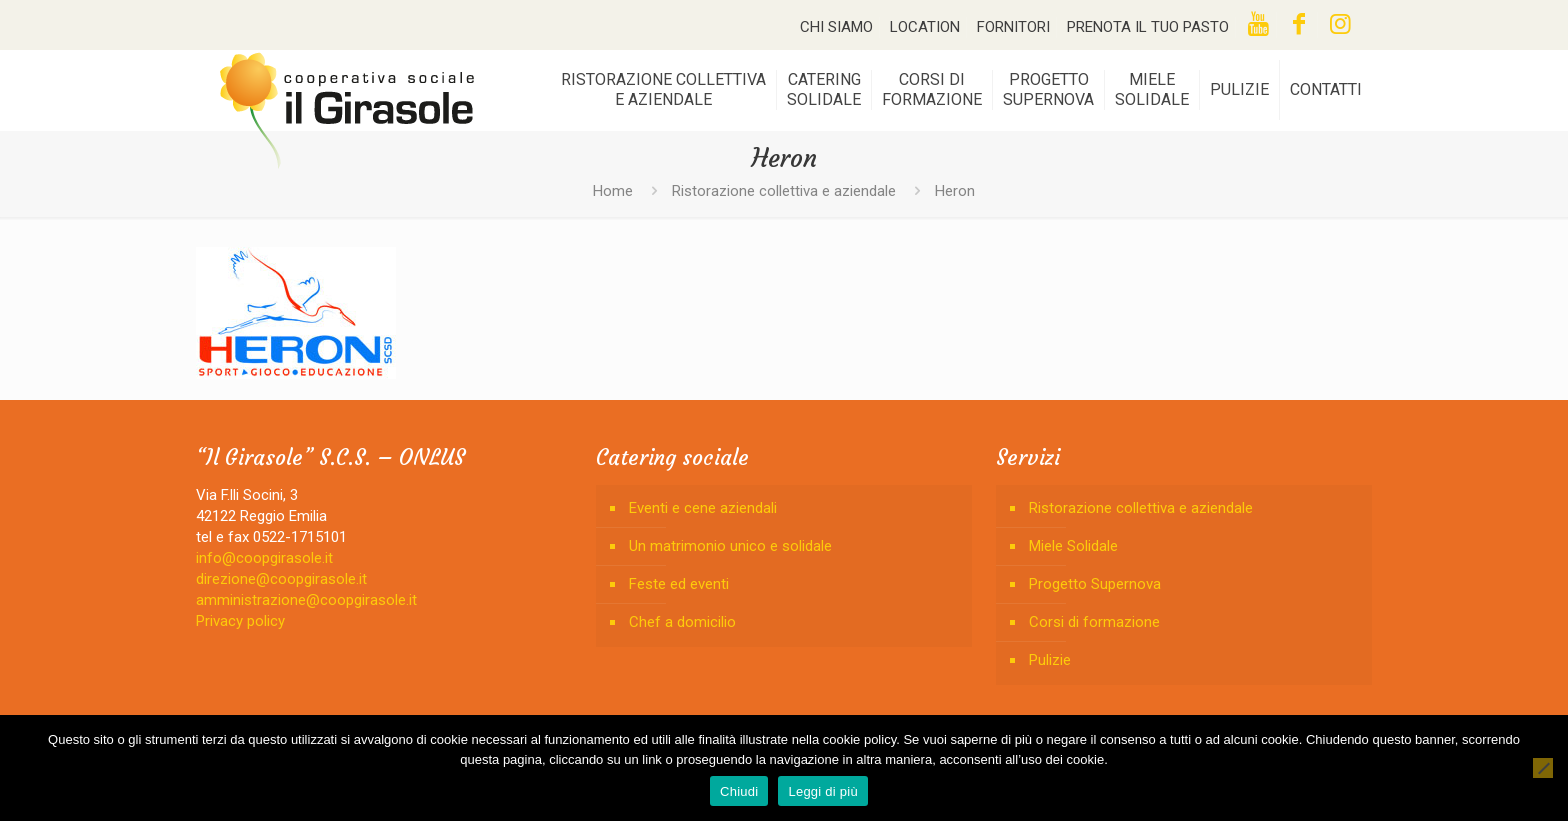 This screenshot has width=1568, height=821. What do you see at coordinates (264, 558) in the screenshot?
I see `info@coopgirasole.it` at bounding box center [264, 558].